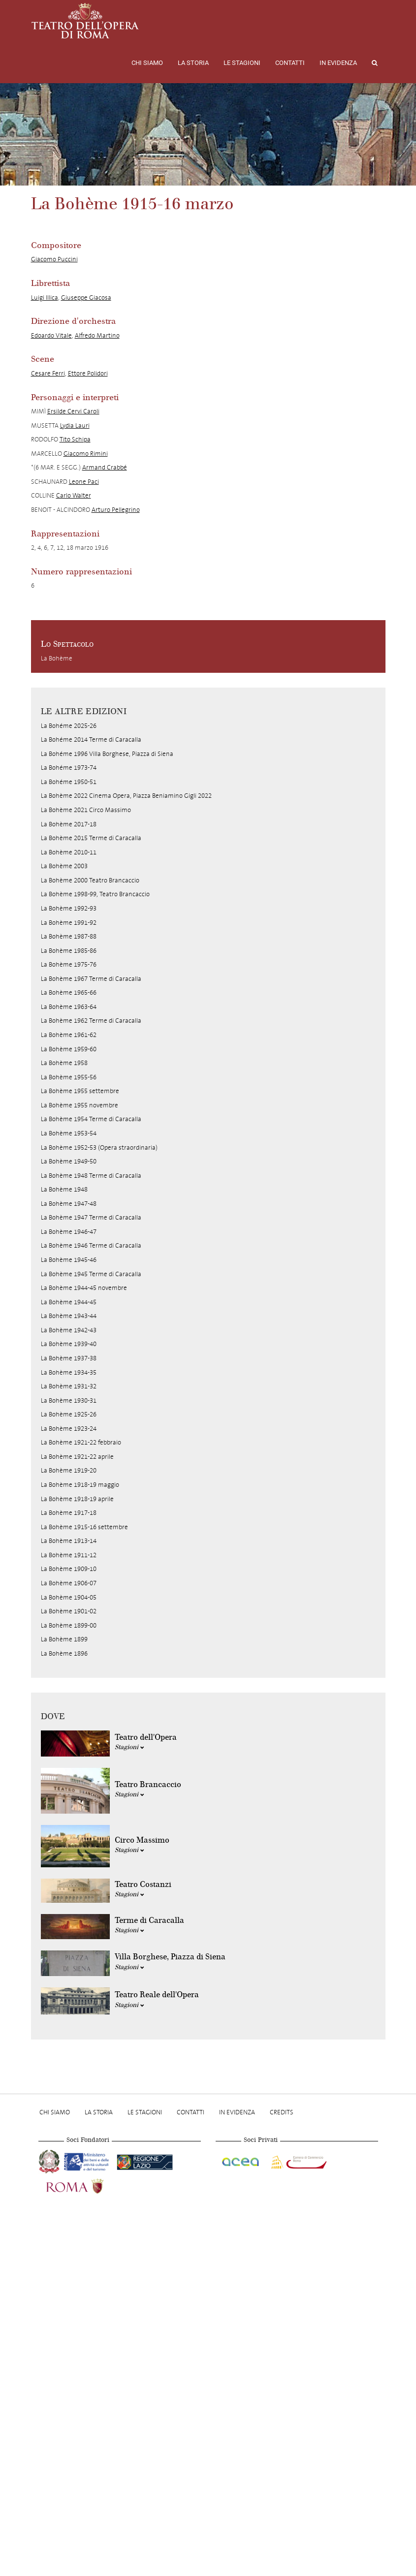 Image resolution: width=416 pixels, height=2576 pixels. I want to click on La Bohème 1945-46, so click(68, 1260).